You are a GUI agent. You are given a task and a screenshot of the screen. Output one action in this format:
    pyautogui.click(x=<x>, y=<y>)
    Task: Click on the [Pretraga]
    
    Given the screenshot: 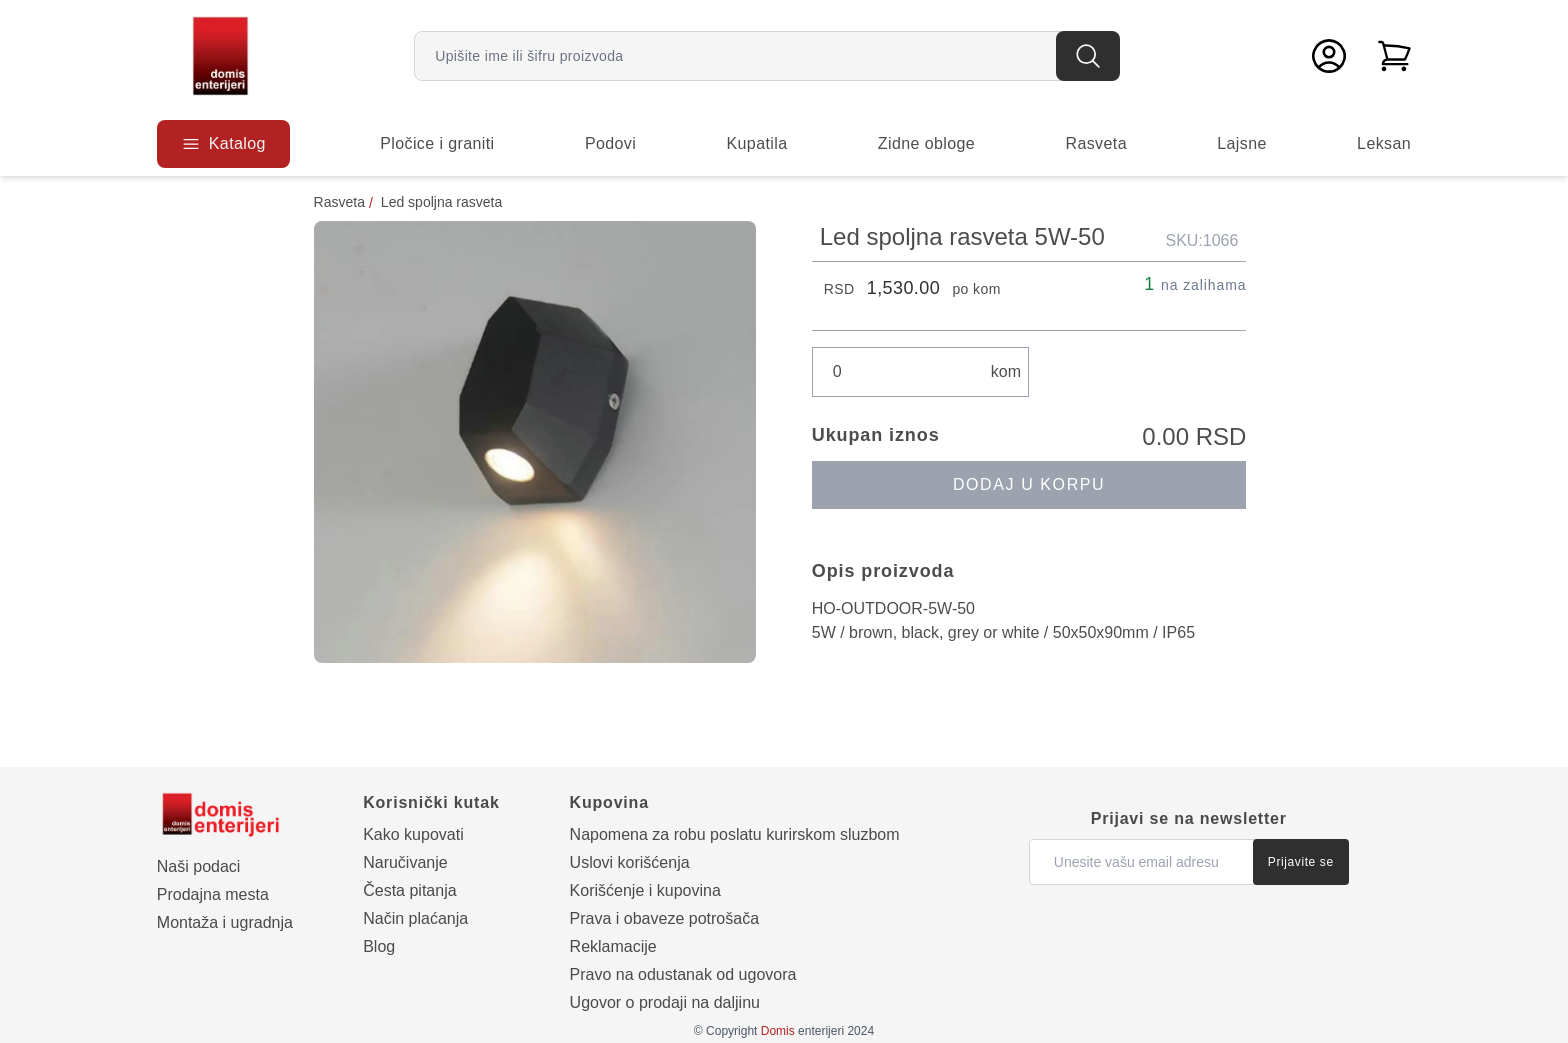 What is the action you would take?
    pyautogui.click(x=1088, y=56)
    